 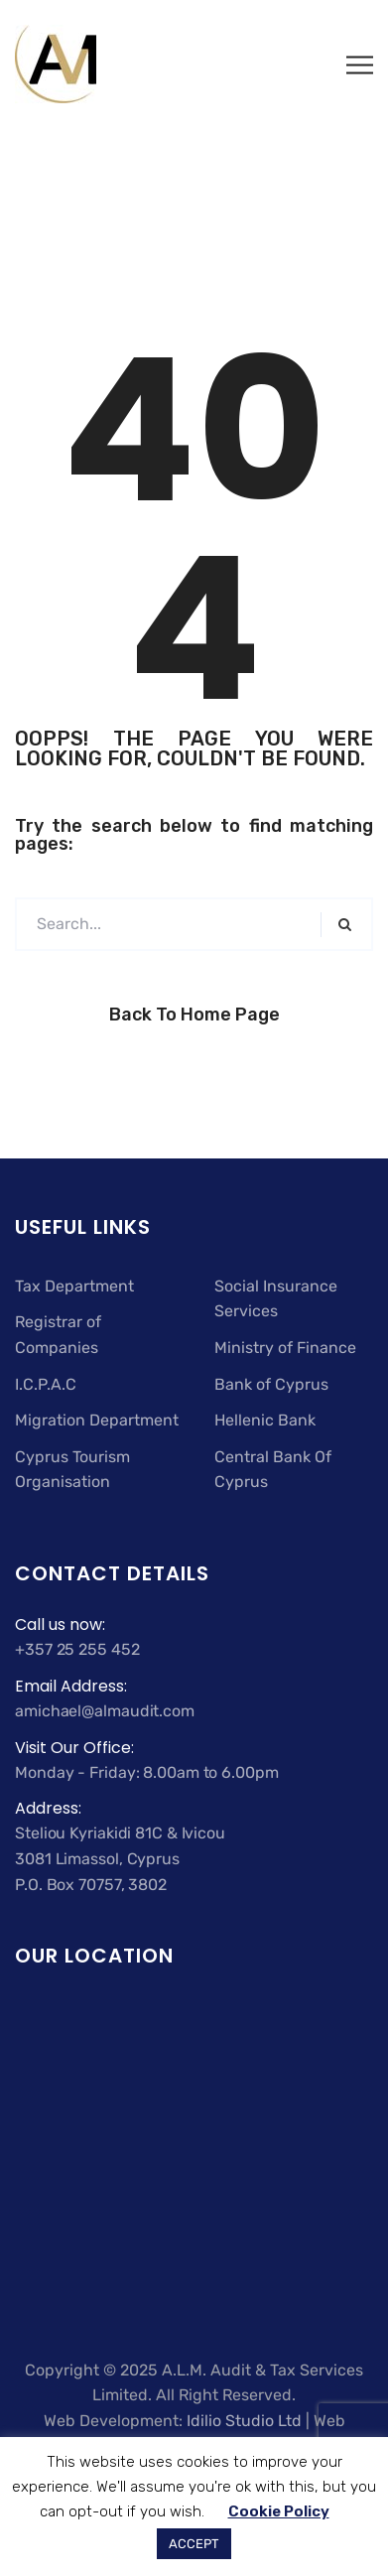 What do you see at coordinates (244, 2420) in the screenshot?
I see `Idilio Studio Ltd` at bounding box center [244, 2420].